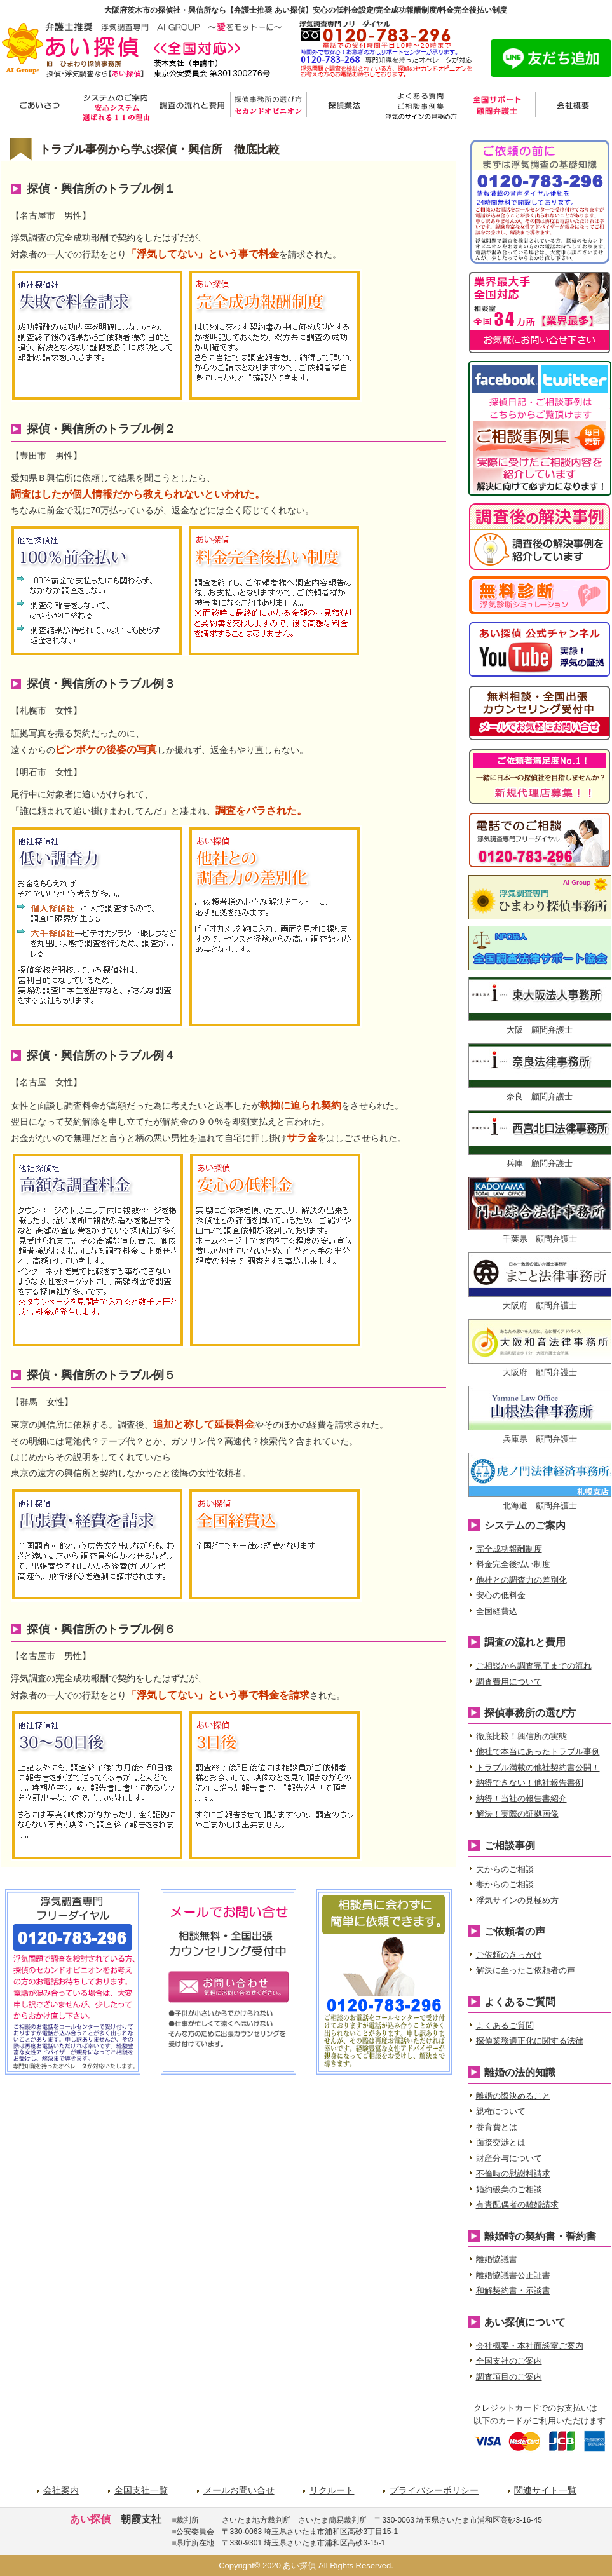 The height and width of the screenshot is (2576, 612). What do you see at coordinates (538, 1751) in the screenshot?
I see `他社で本当にあったトラブル事例` at bounding box center [538, 1751].